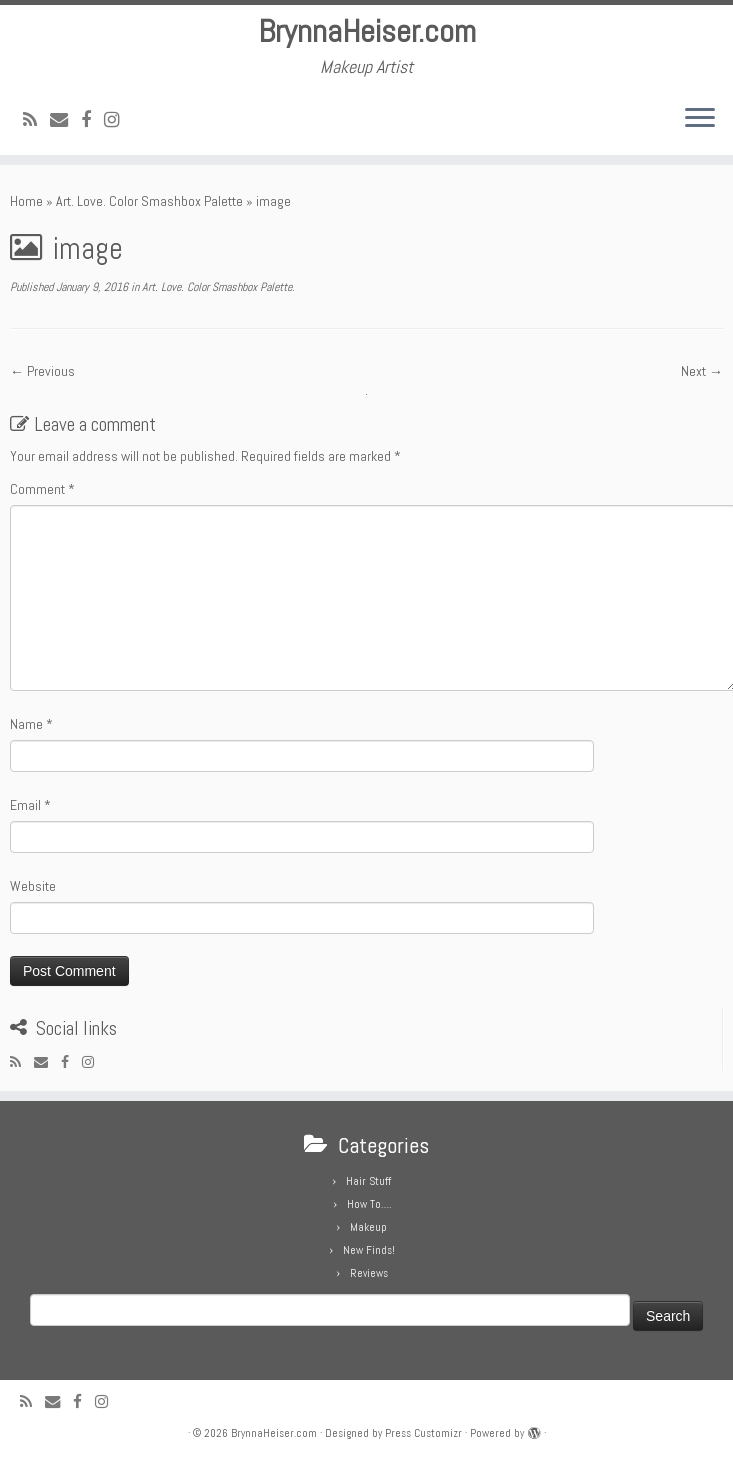 The width and height of the screenshot is (733, 1458). I want to click on Art. Love. Color Smashbox Palette, so click(149, 201).